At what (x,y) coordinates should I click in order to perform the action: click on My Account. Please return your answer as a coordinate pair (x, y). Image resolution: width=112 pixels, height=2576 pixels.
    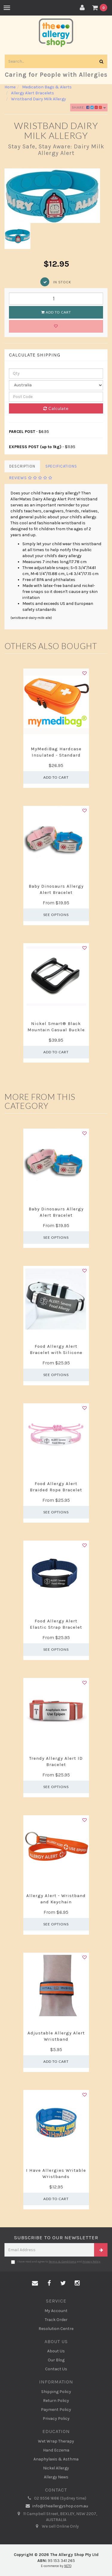
    Looking at the image, I should click on (56, 2310).